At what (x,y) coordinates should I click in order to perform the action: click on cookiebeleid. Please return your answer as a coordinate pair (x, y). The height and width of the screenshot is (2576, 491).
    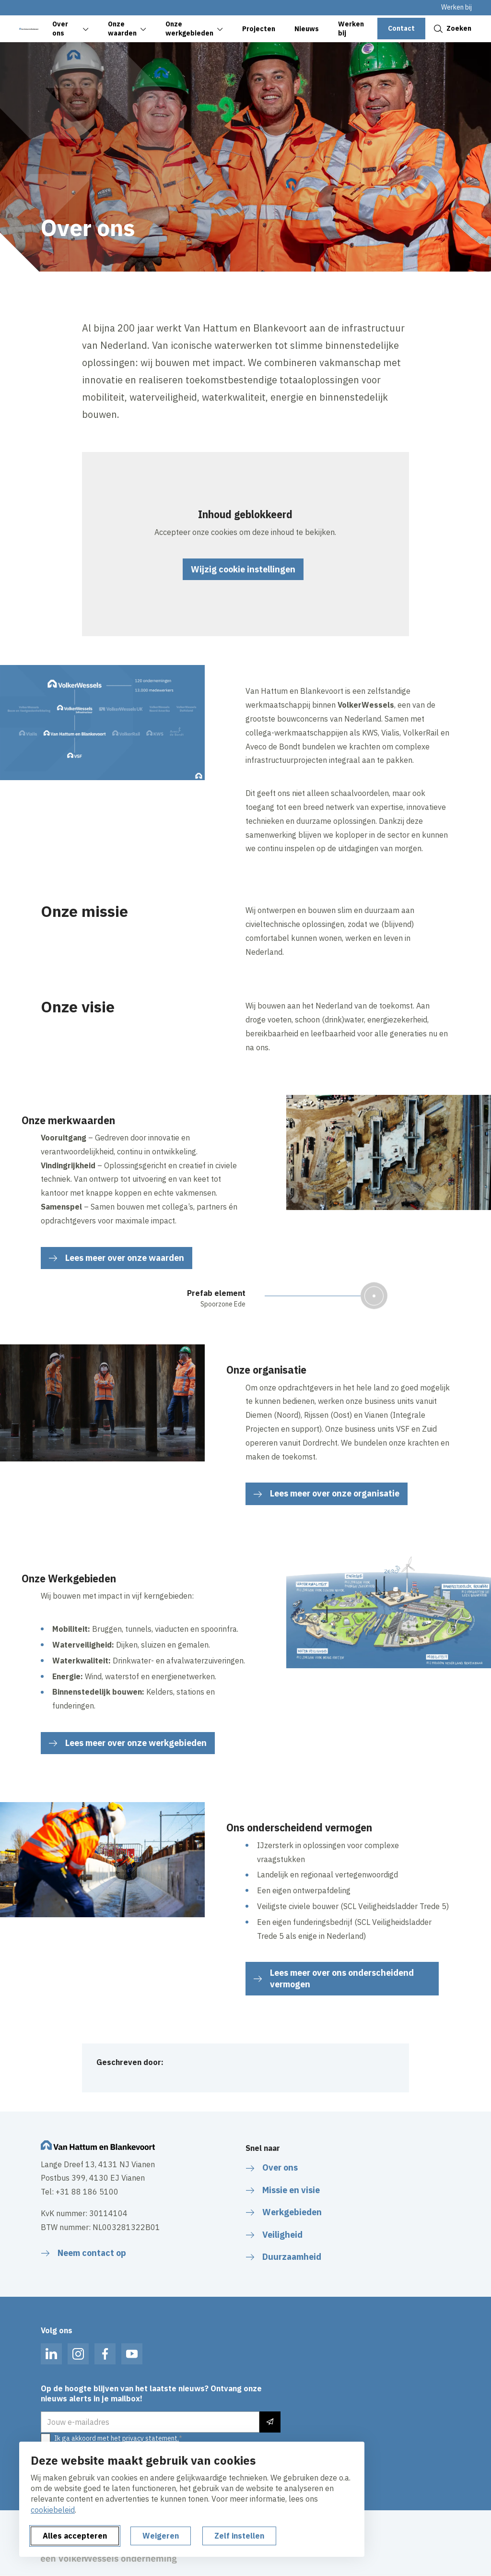
    Looking at the image, I should click on (53, 2510).